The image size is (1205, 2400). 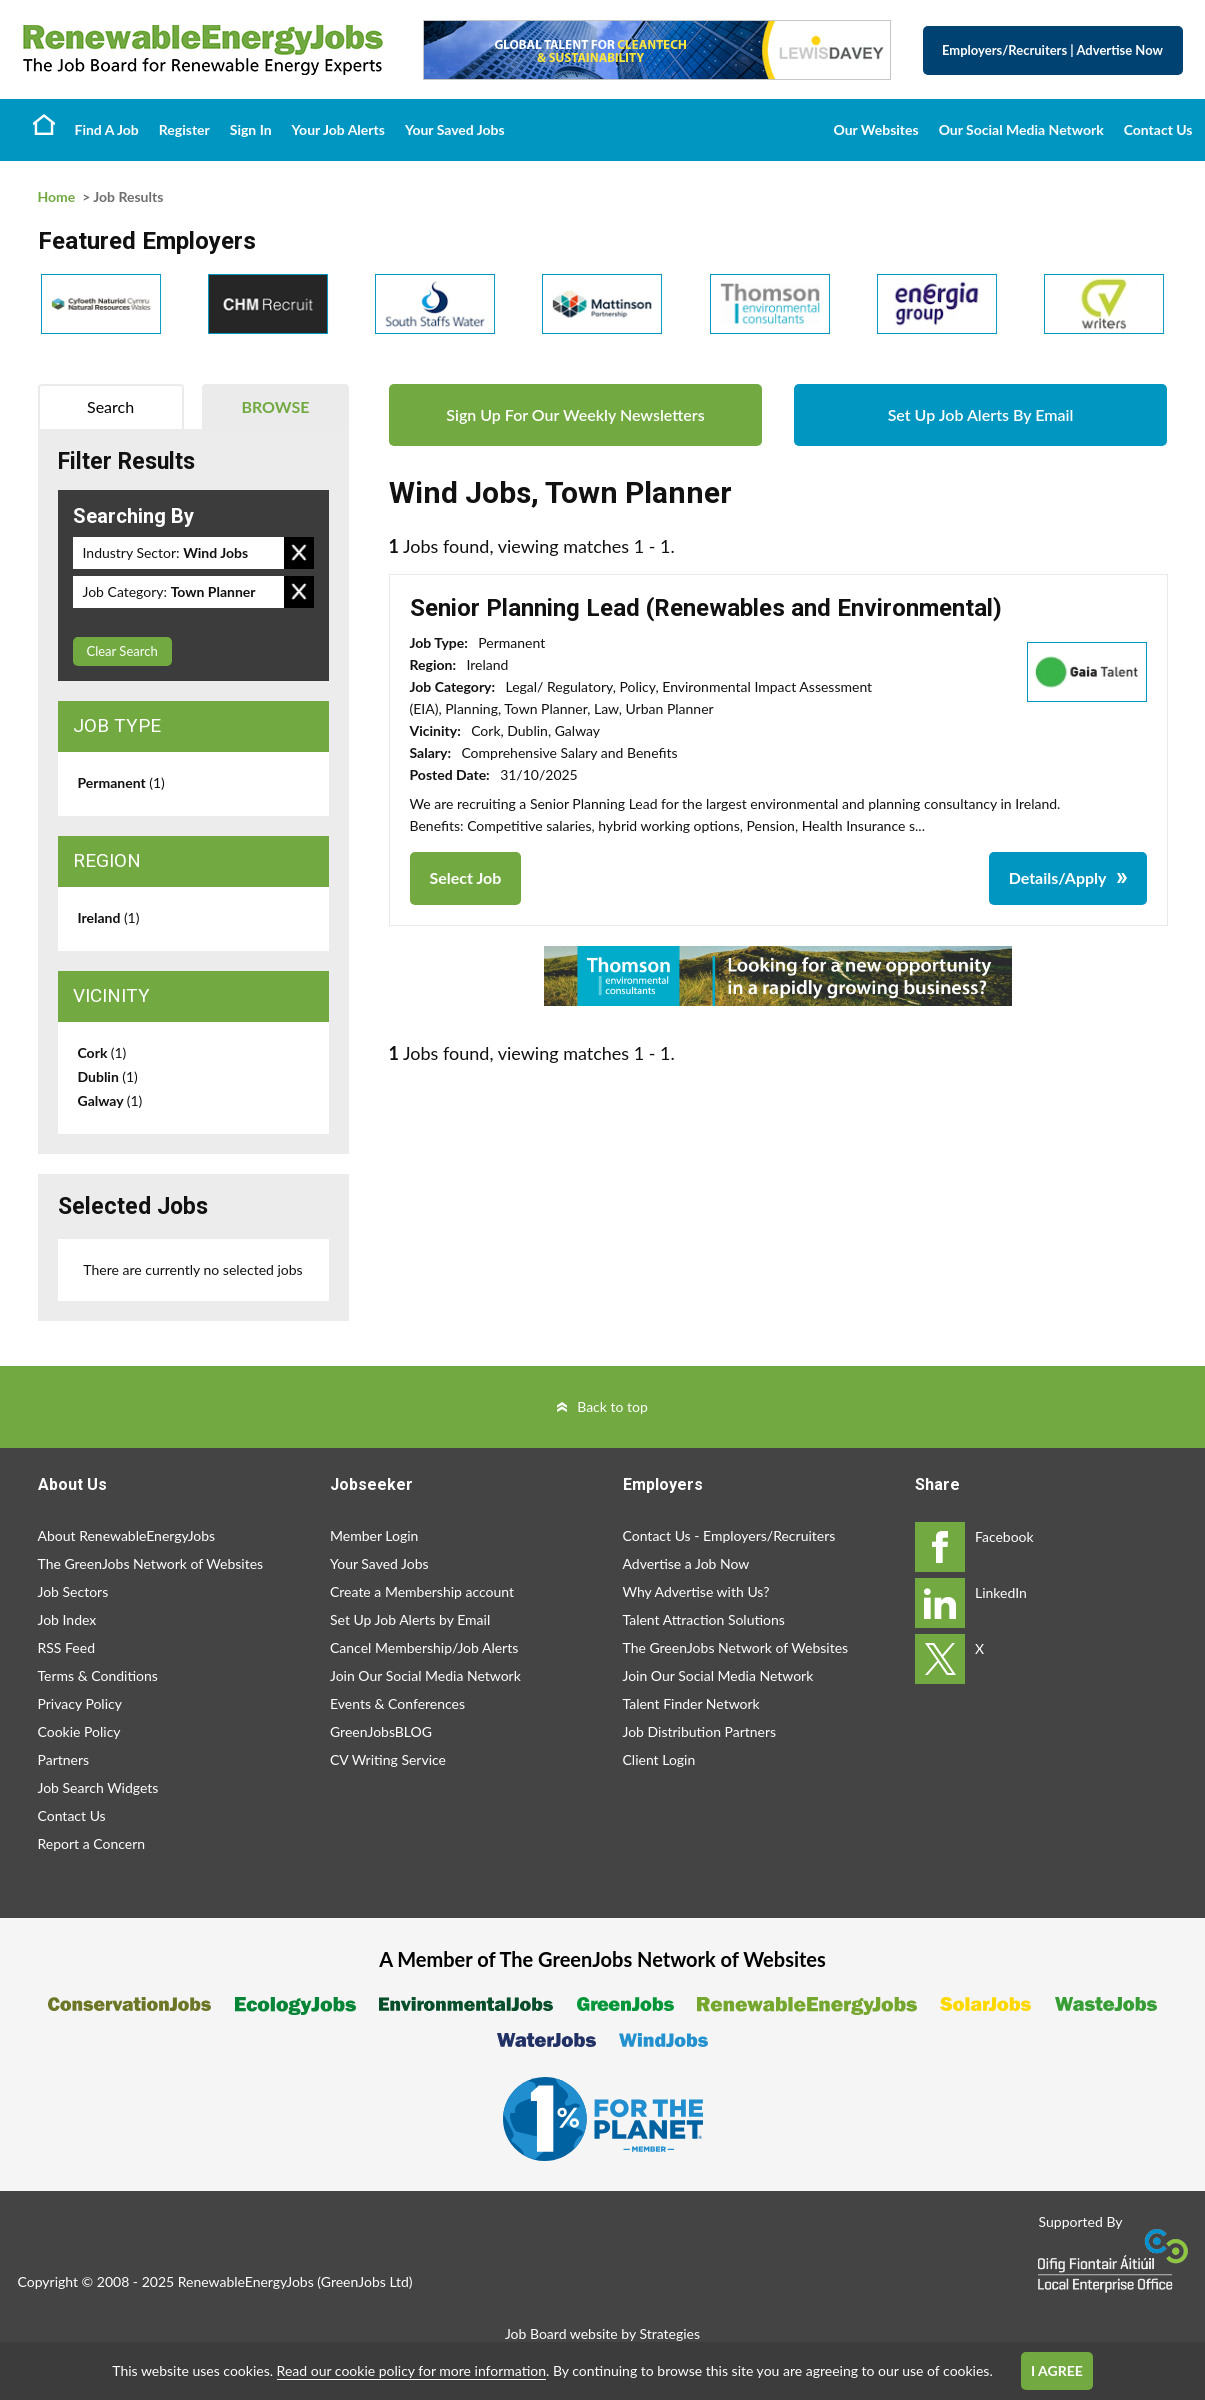 I want to click on Dublin, so click(x=108, y=1076).